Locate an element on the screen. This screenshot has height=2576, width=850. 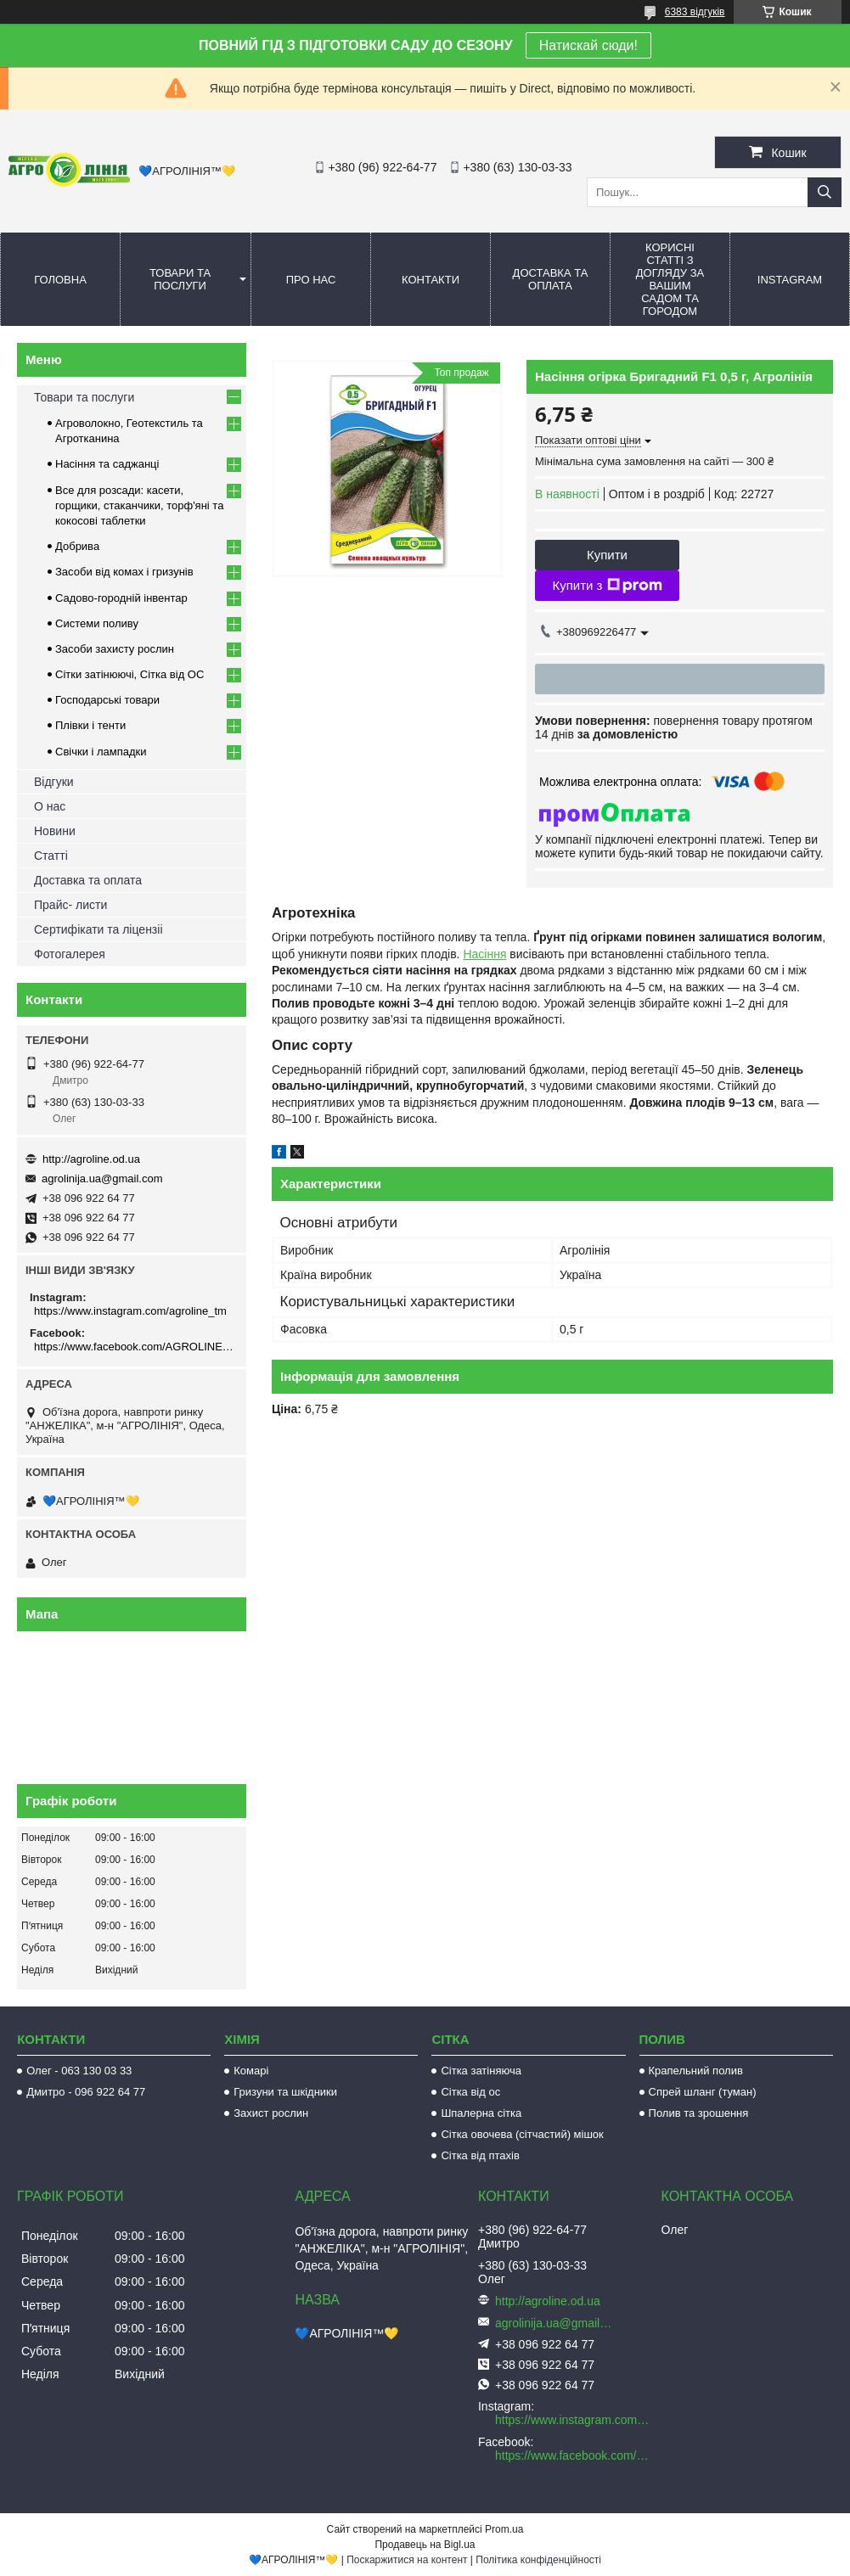
Насіння та саджанці is located at coordinates (107, 463).